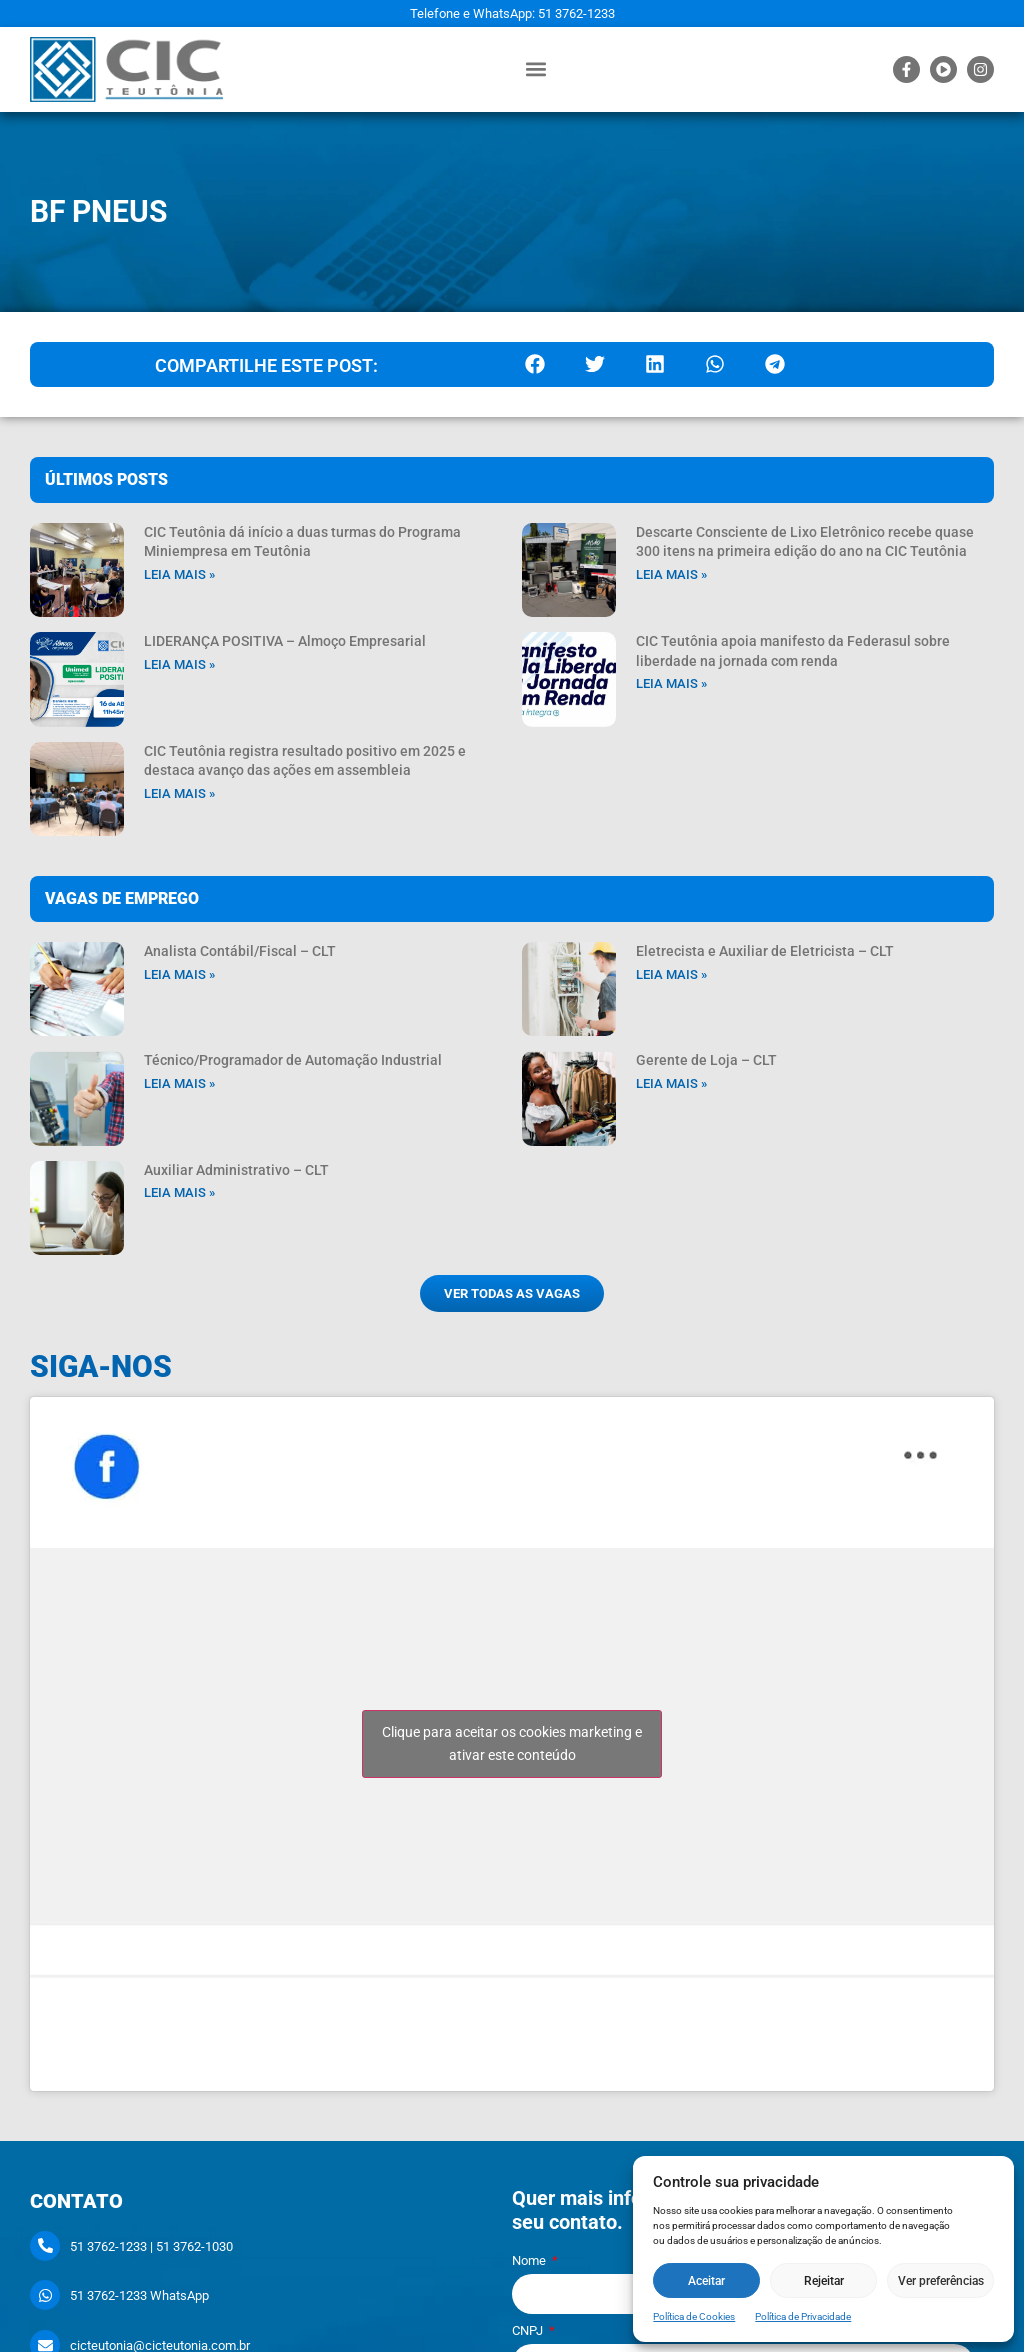 The image size is (1024, 2352). I want to click on Leia mais » [Leia mais sobre Analista Contábil/Fiscal – CLT], so click(179, 974).